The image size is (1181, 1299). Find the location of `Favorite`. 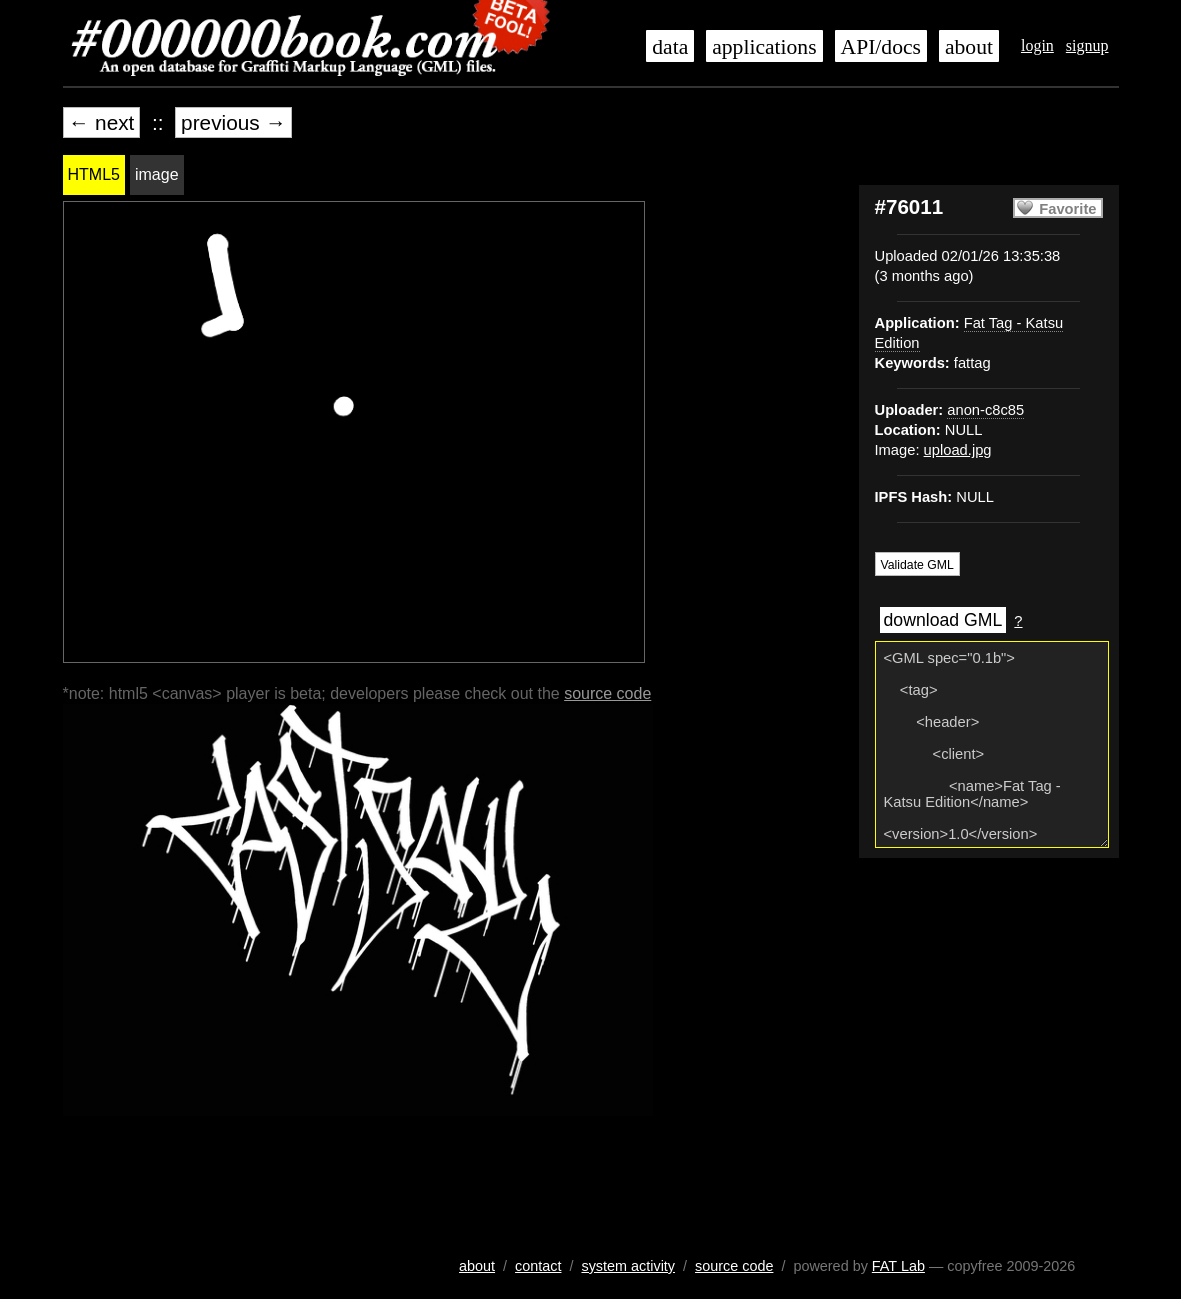

Favorite is located at coordinates (1067, 209).